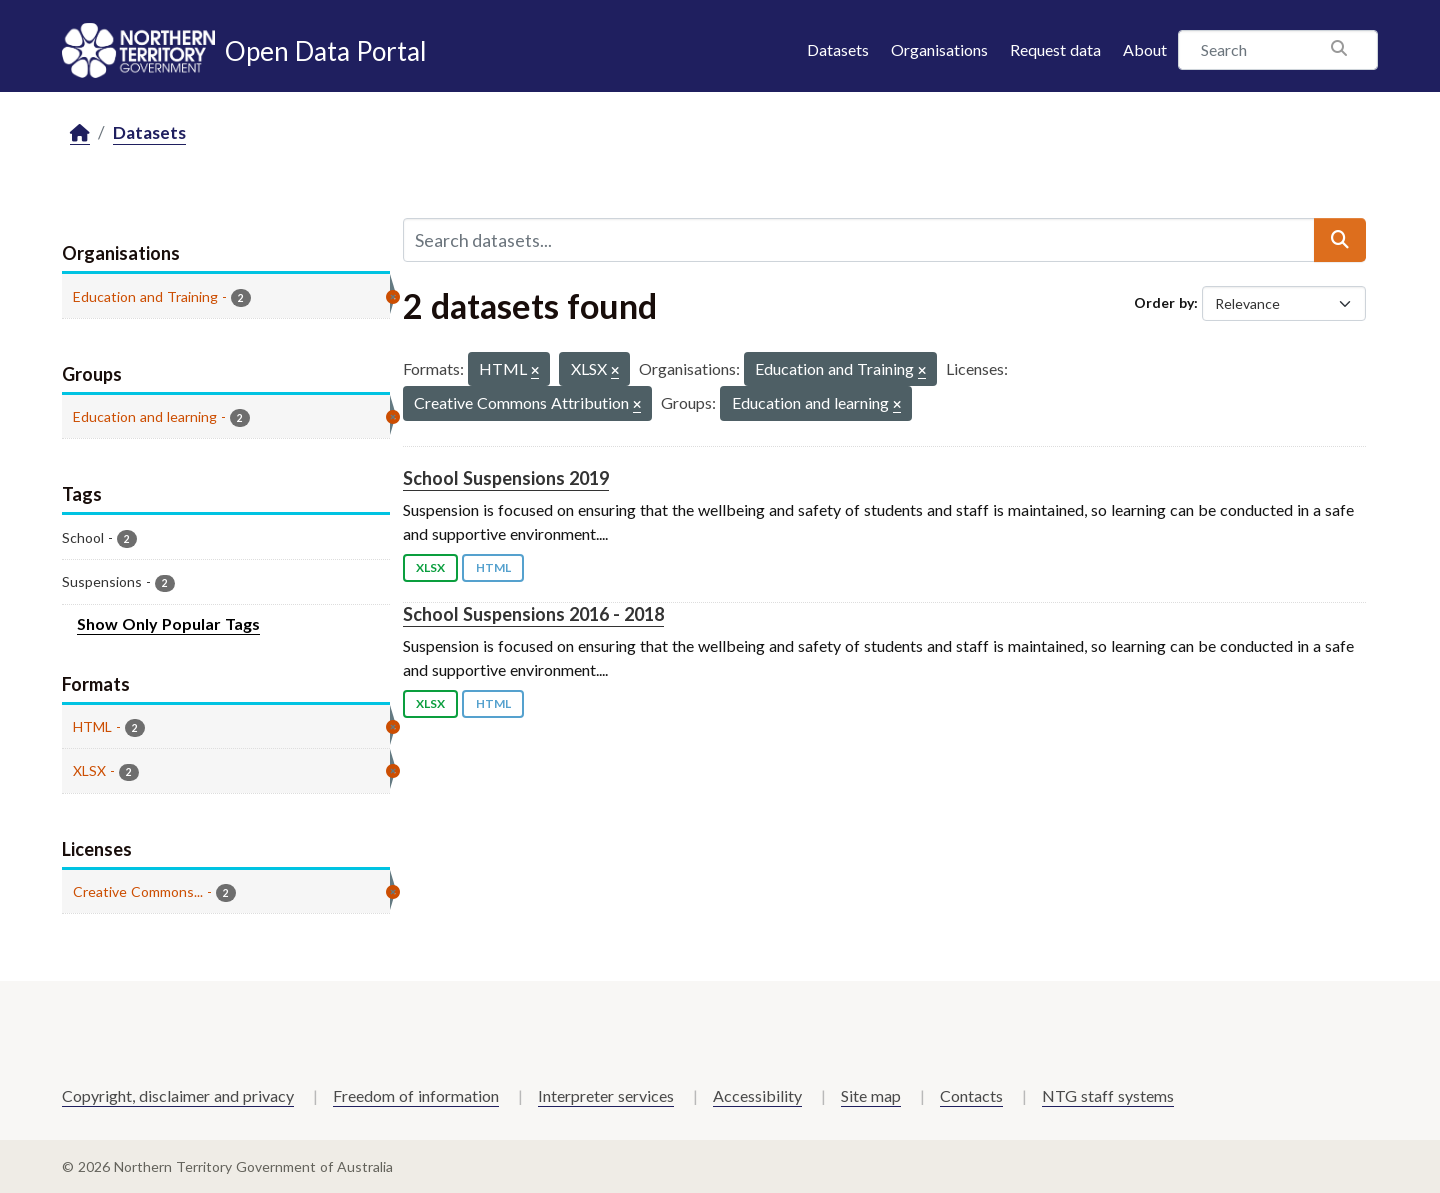 Image resolution: width=1440 pixels, height=1193 pixels. What do you see at coordinates (606, 1095) in the screenshot?
I see `Interpreter services` at bounding box center [606, 1095].